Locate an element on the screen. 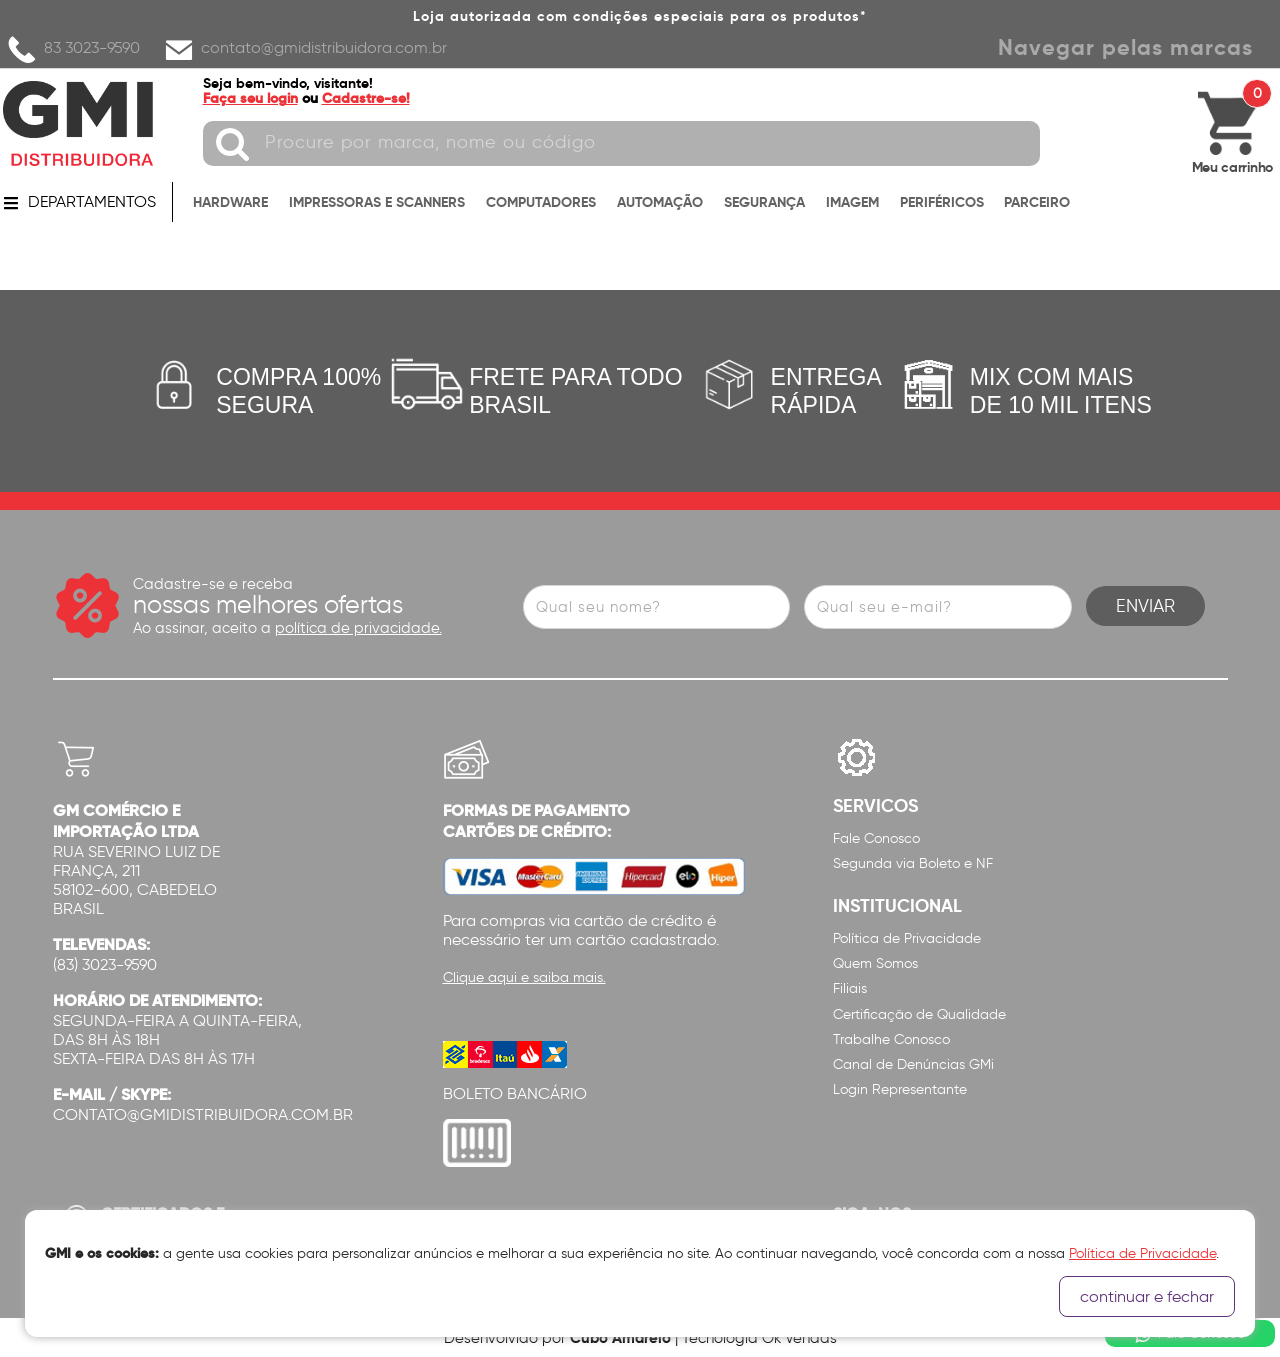 The image size is (1280, 1357). Faça seu login is located at coordinates (250, 98).